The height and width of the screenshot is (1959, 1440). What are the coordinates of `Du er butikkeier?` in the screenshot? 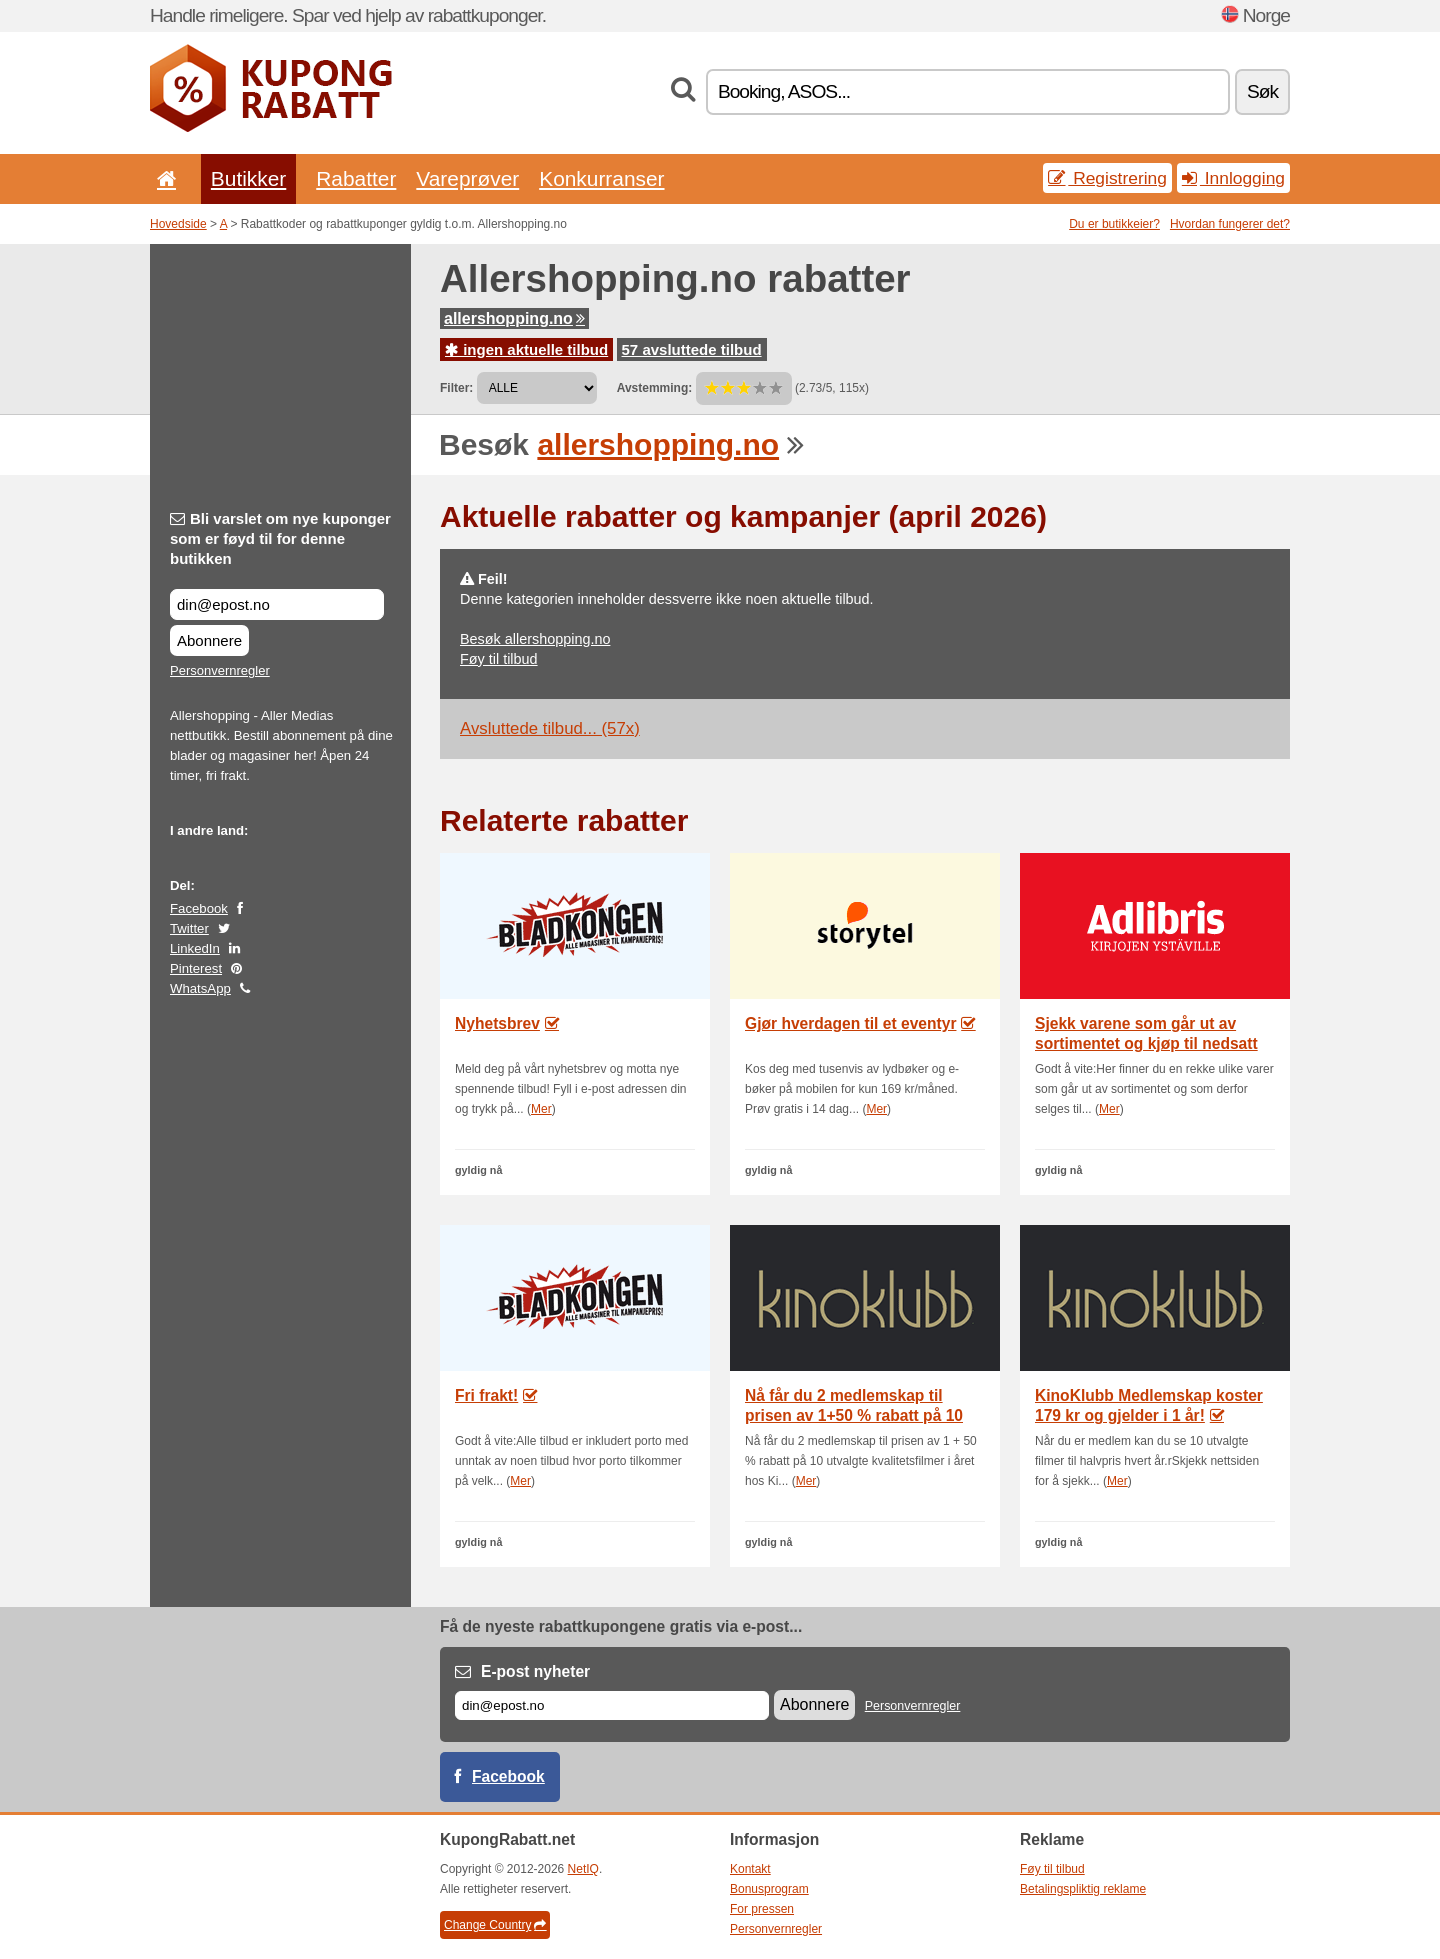 It's located at (1114, 224).